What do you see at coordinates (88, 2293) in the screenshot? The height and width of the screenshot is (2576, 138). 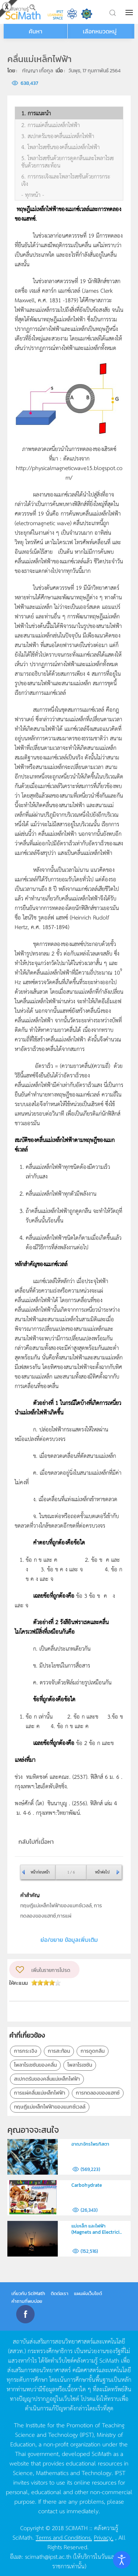 I see `แผนผังเว็บไซต์` at bounding box center [88, 2293].